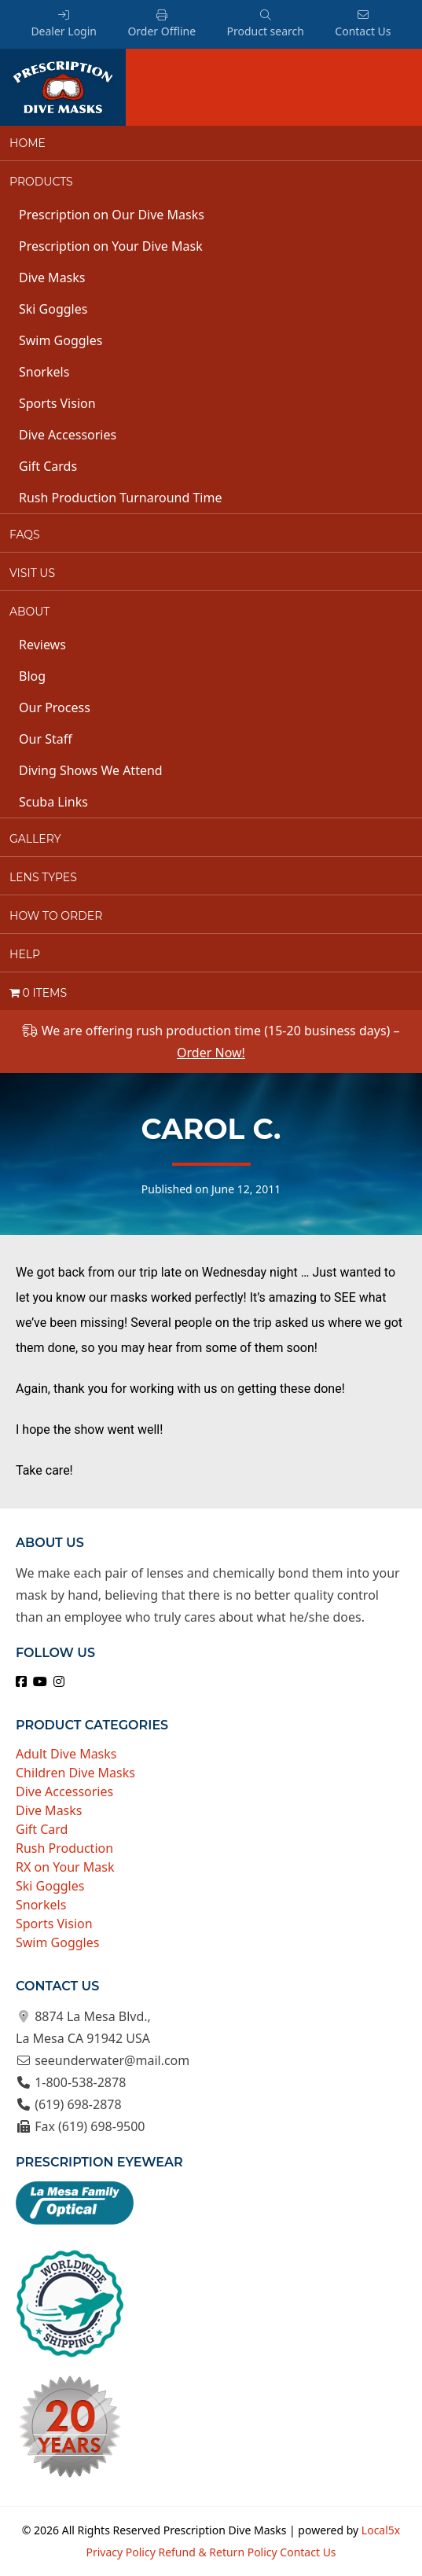 Image resolution: width=422 pixels, height=2576 pixels. I want to click on Order Offline, so click(161, 24).